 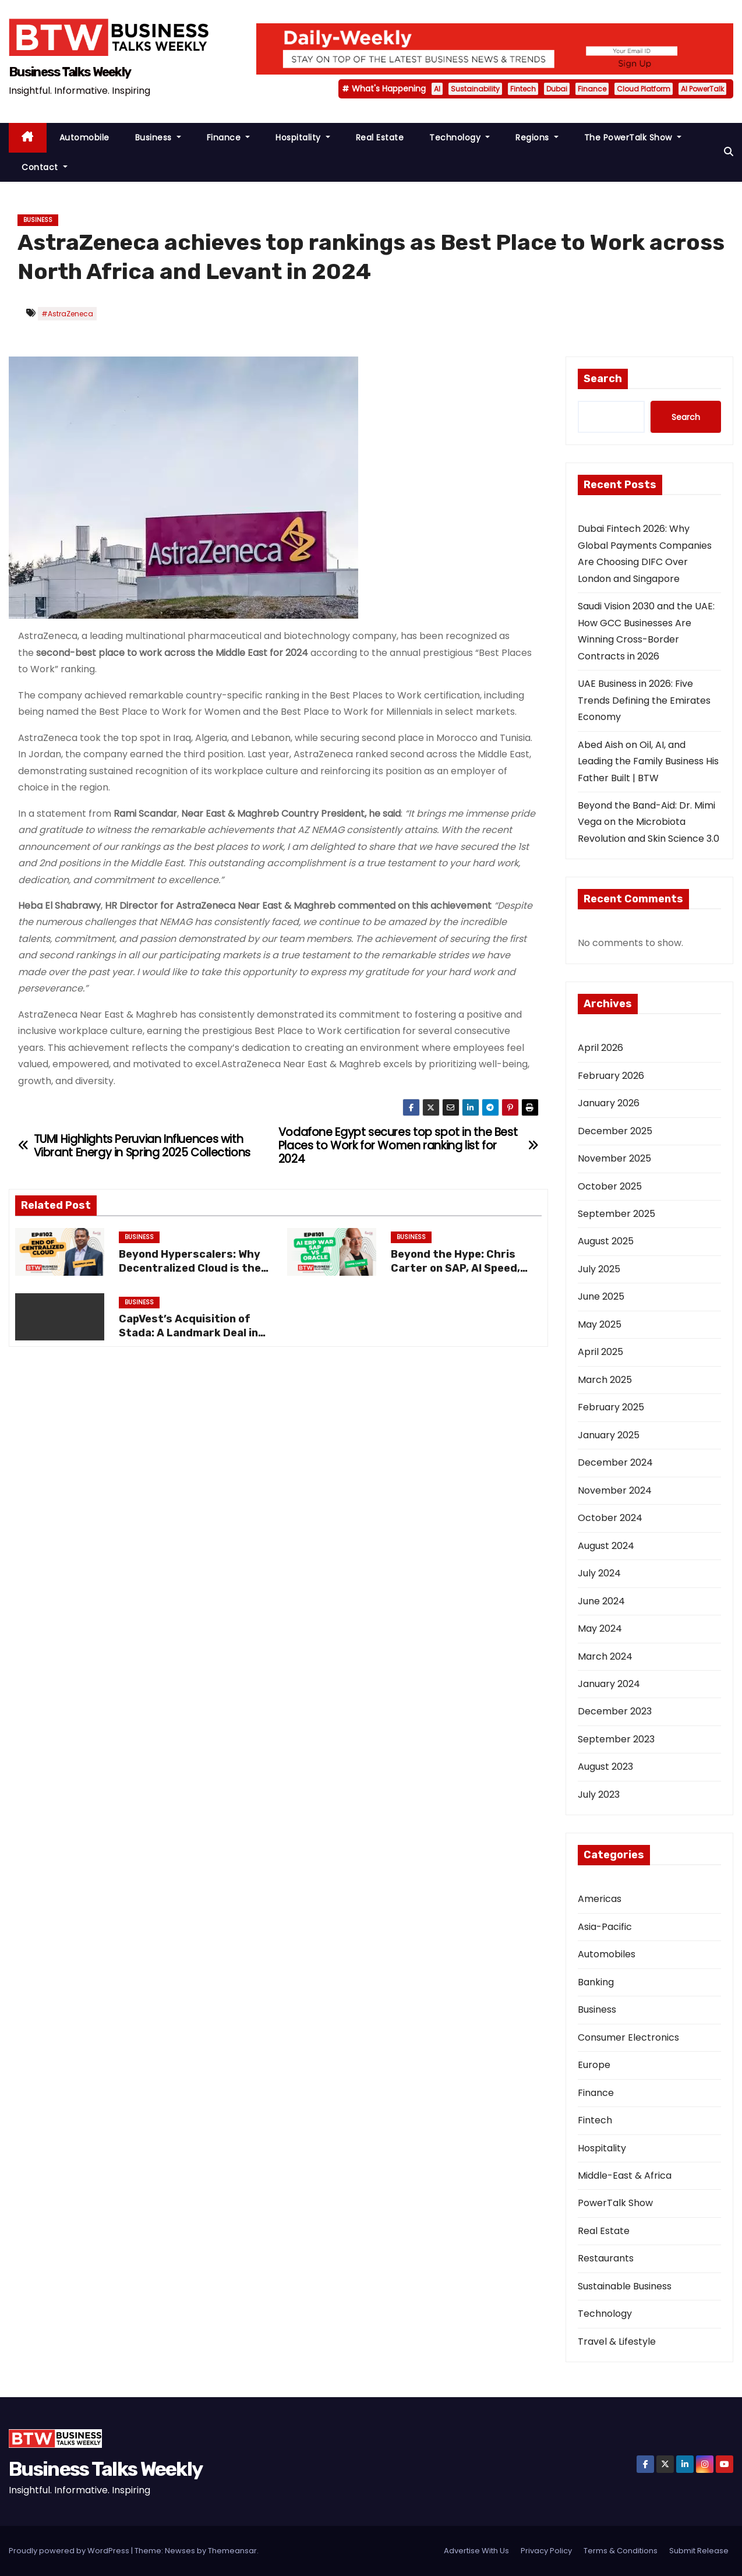 What do you see at coordinates (599, 1269) in the screenshot?
I see `July 2025` at bounding box center [599, 1269].